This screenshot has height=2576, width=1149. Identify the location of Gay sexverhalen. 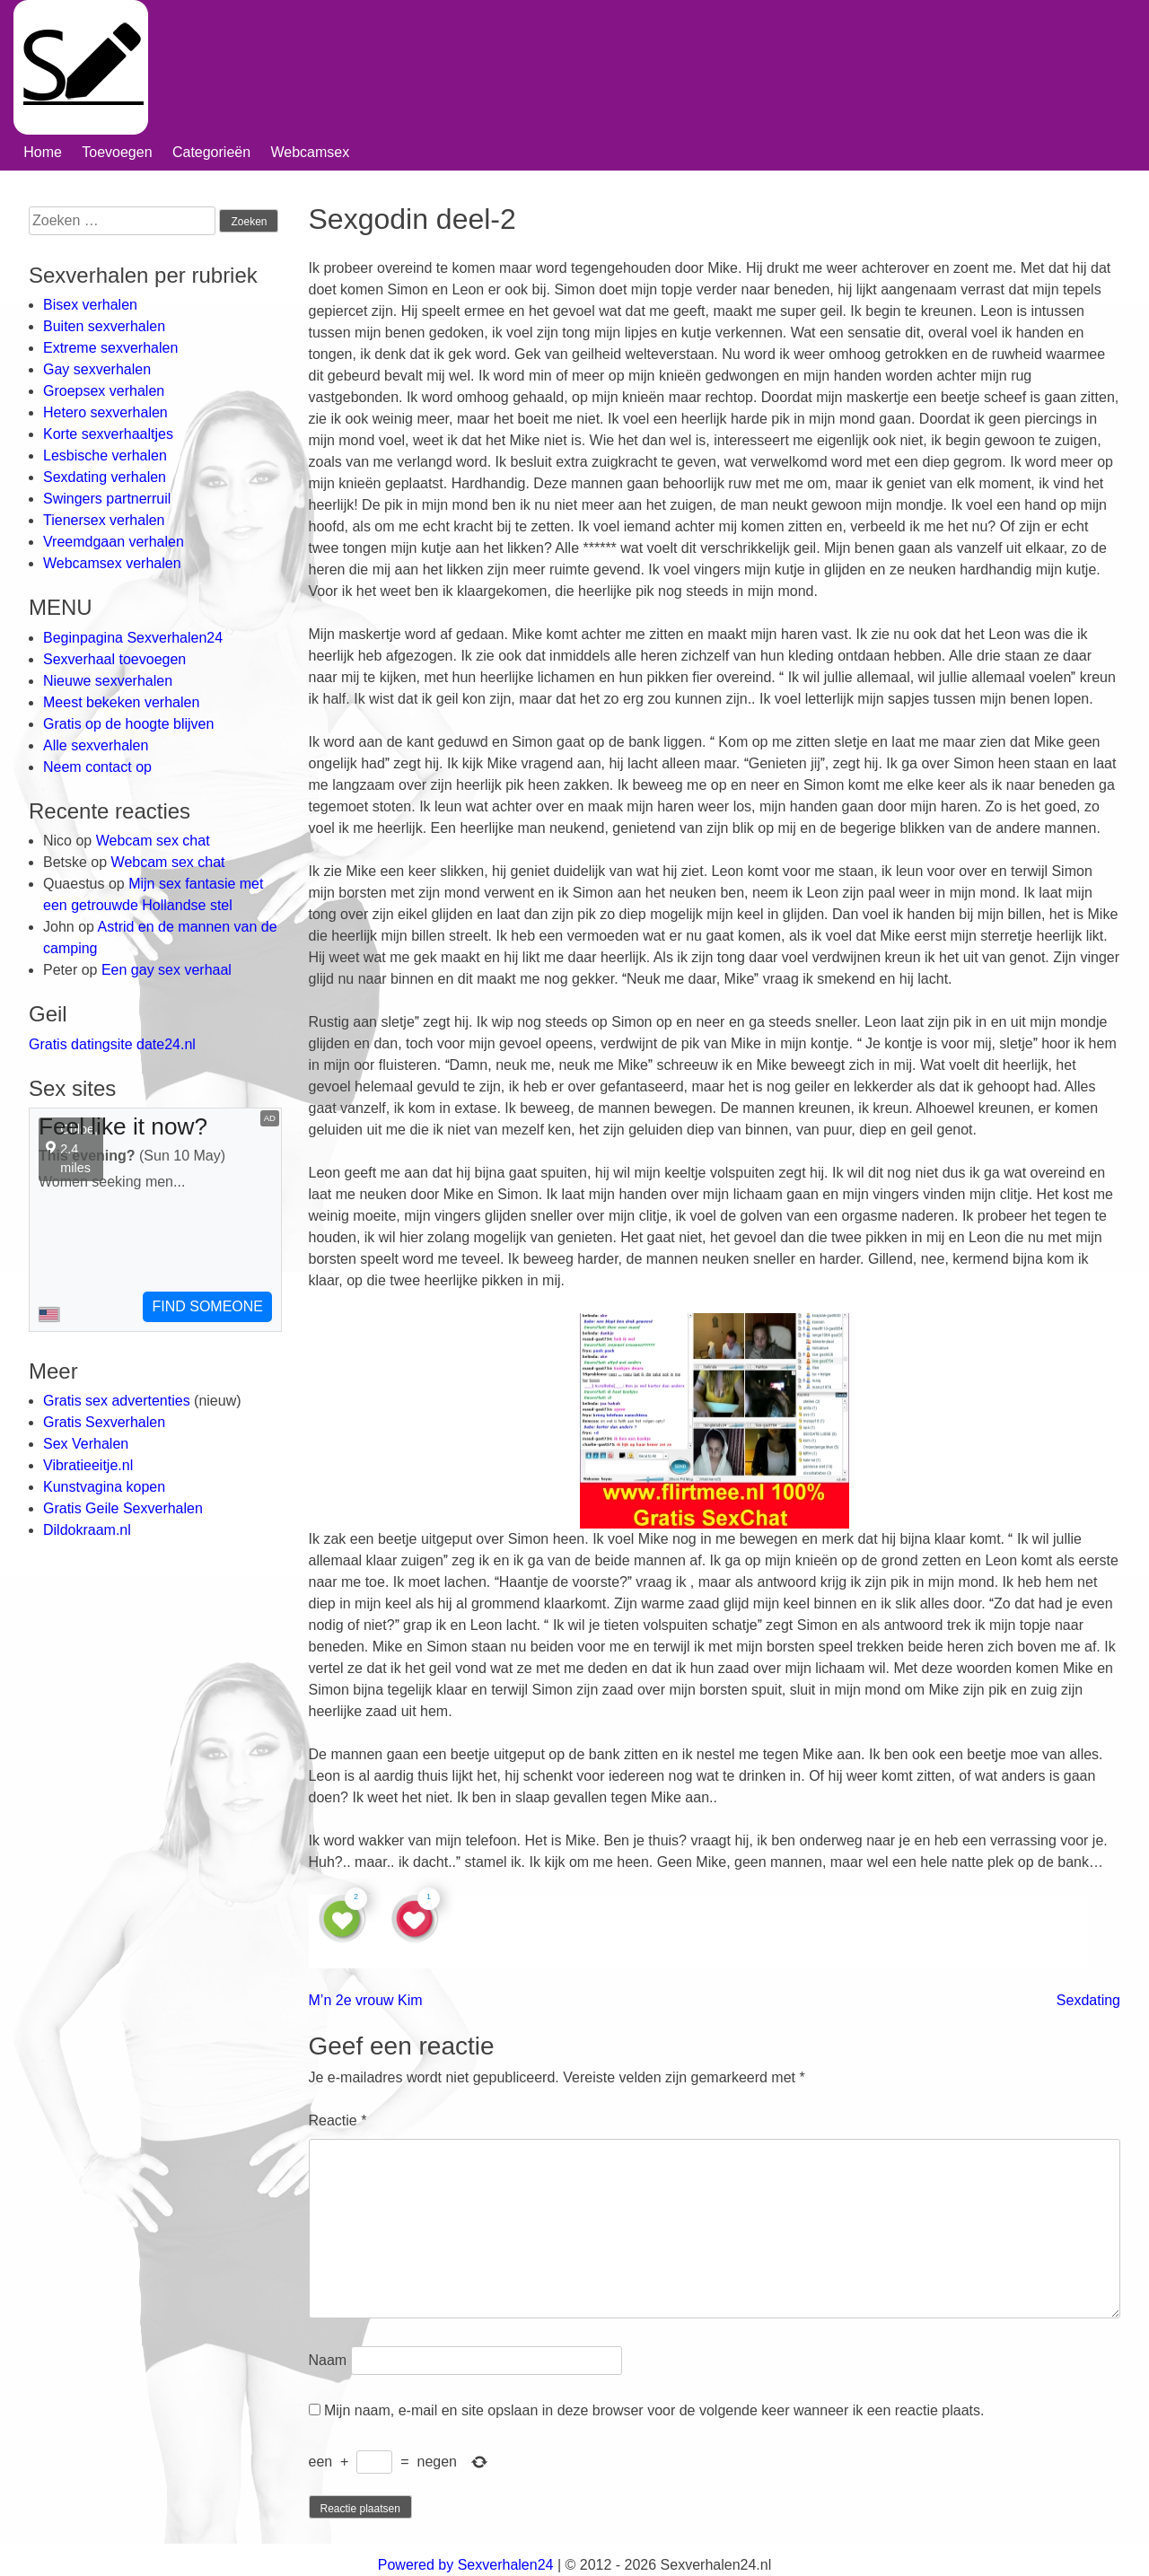
(97, 369).